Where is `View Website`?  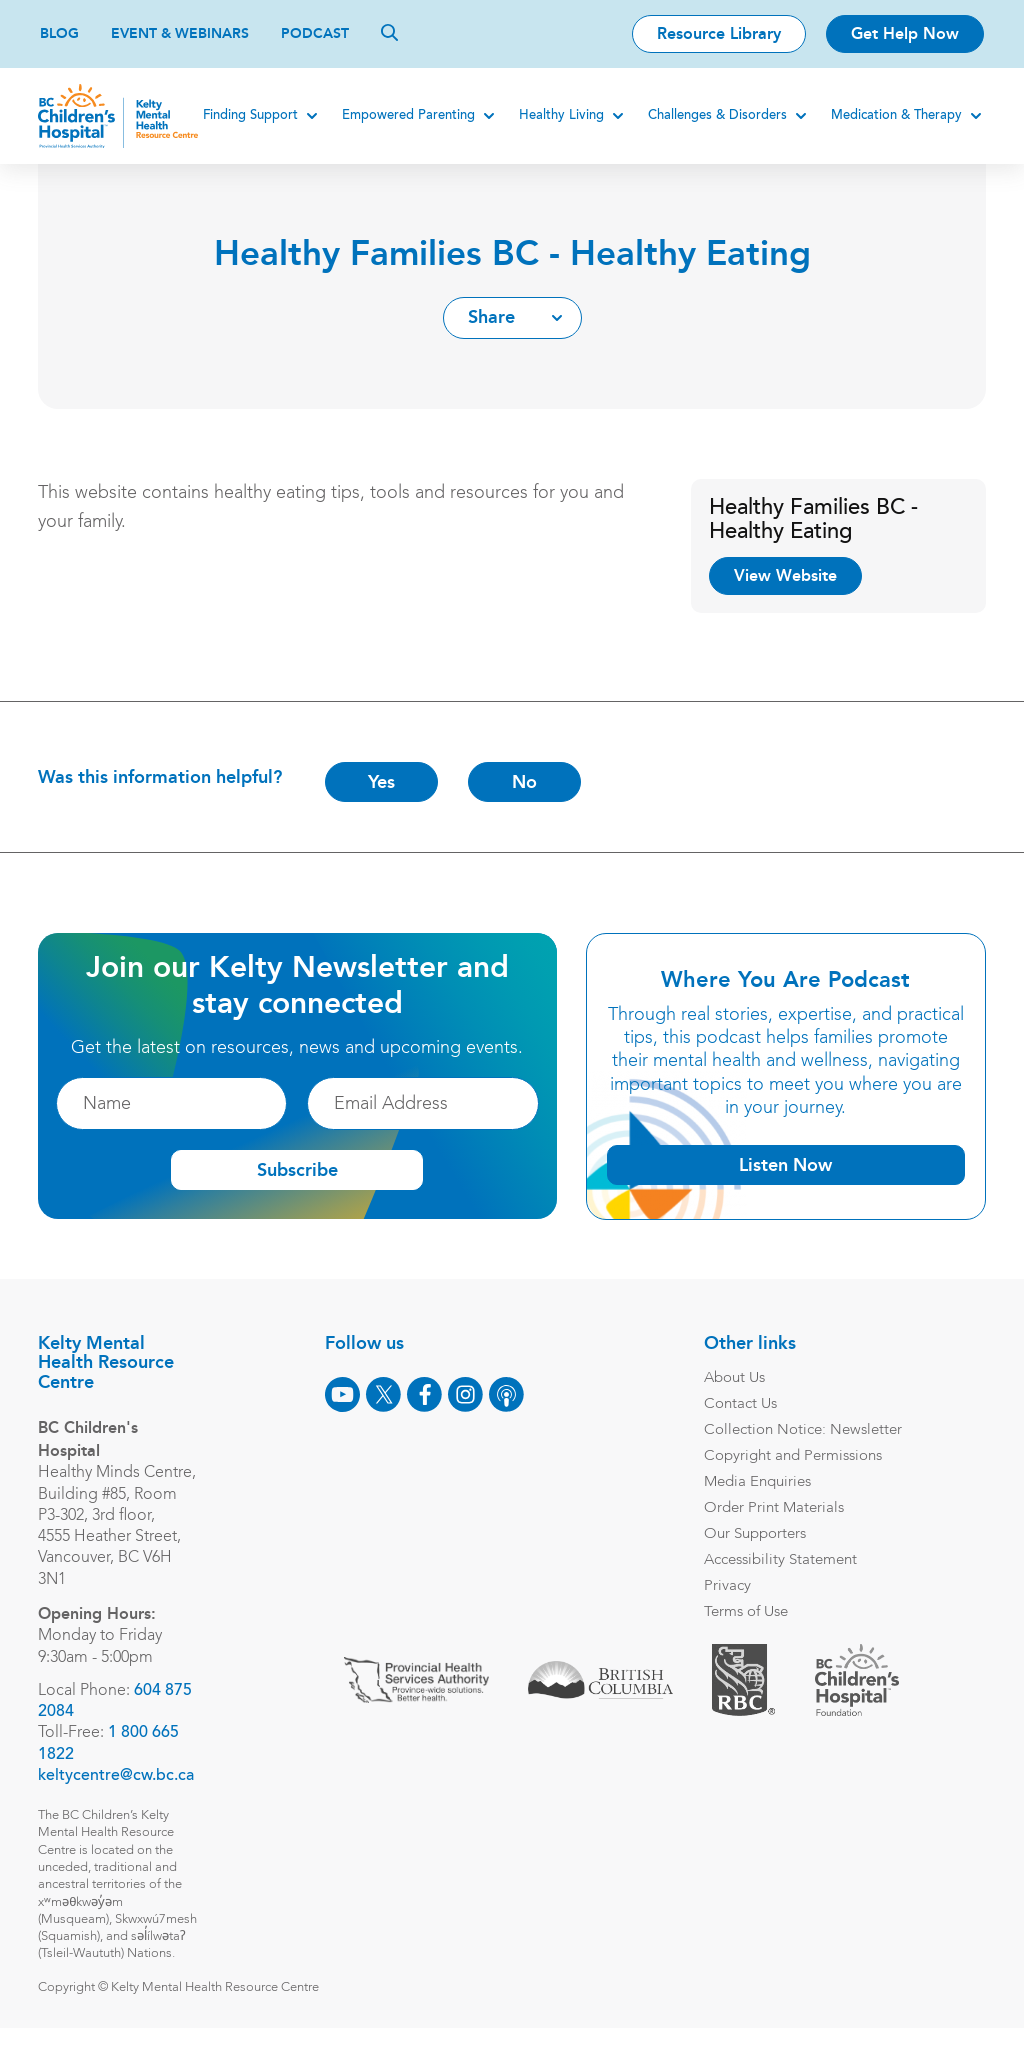
View Website is located at coordinates (785, 575).